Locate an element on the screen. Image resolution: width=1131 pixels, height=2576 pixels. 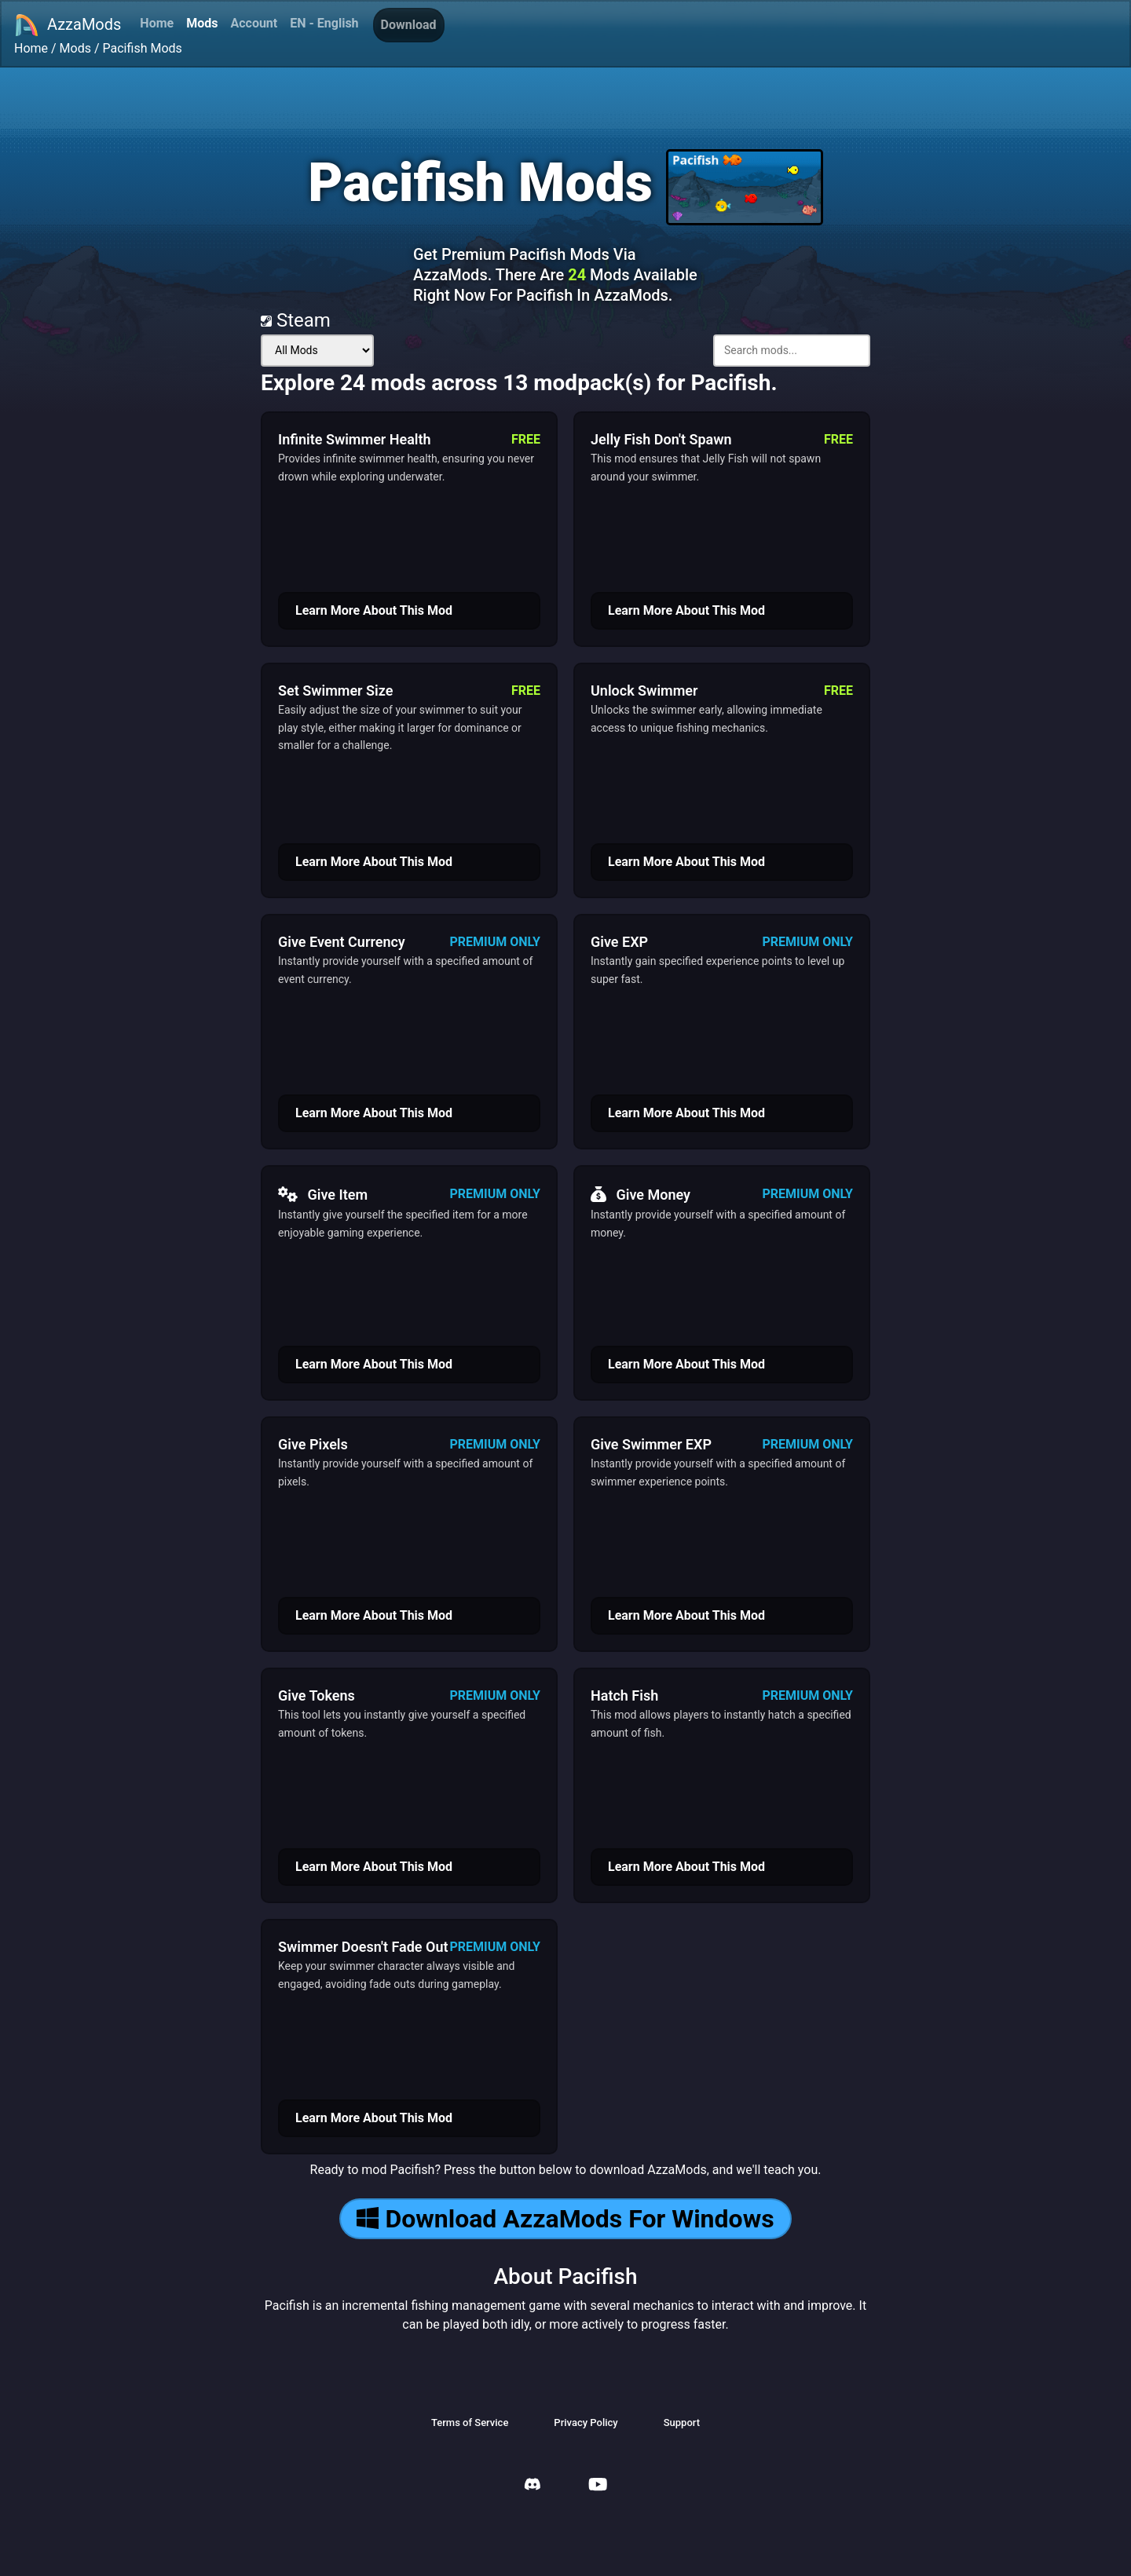
Support is located at coordinates (682, 2422).